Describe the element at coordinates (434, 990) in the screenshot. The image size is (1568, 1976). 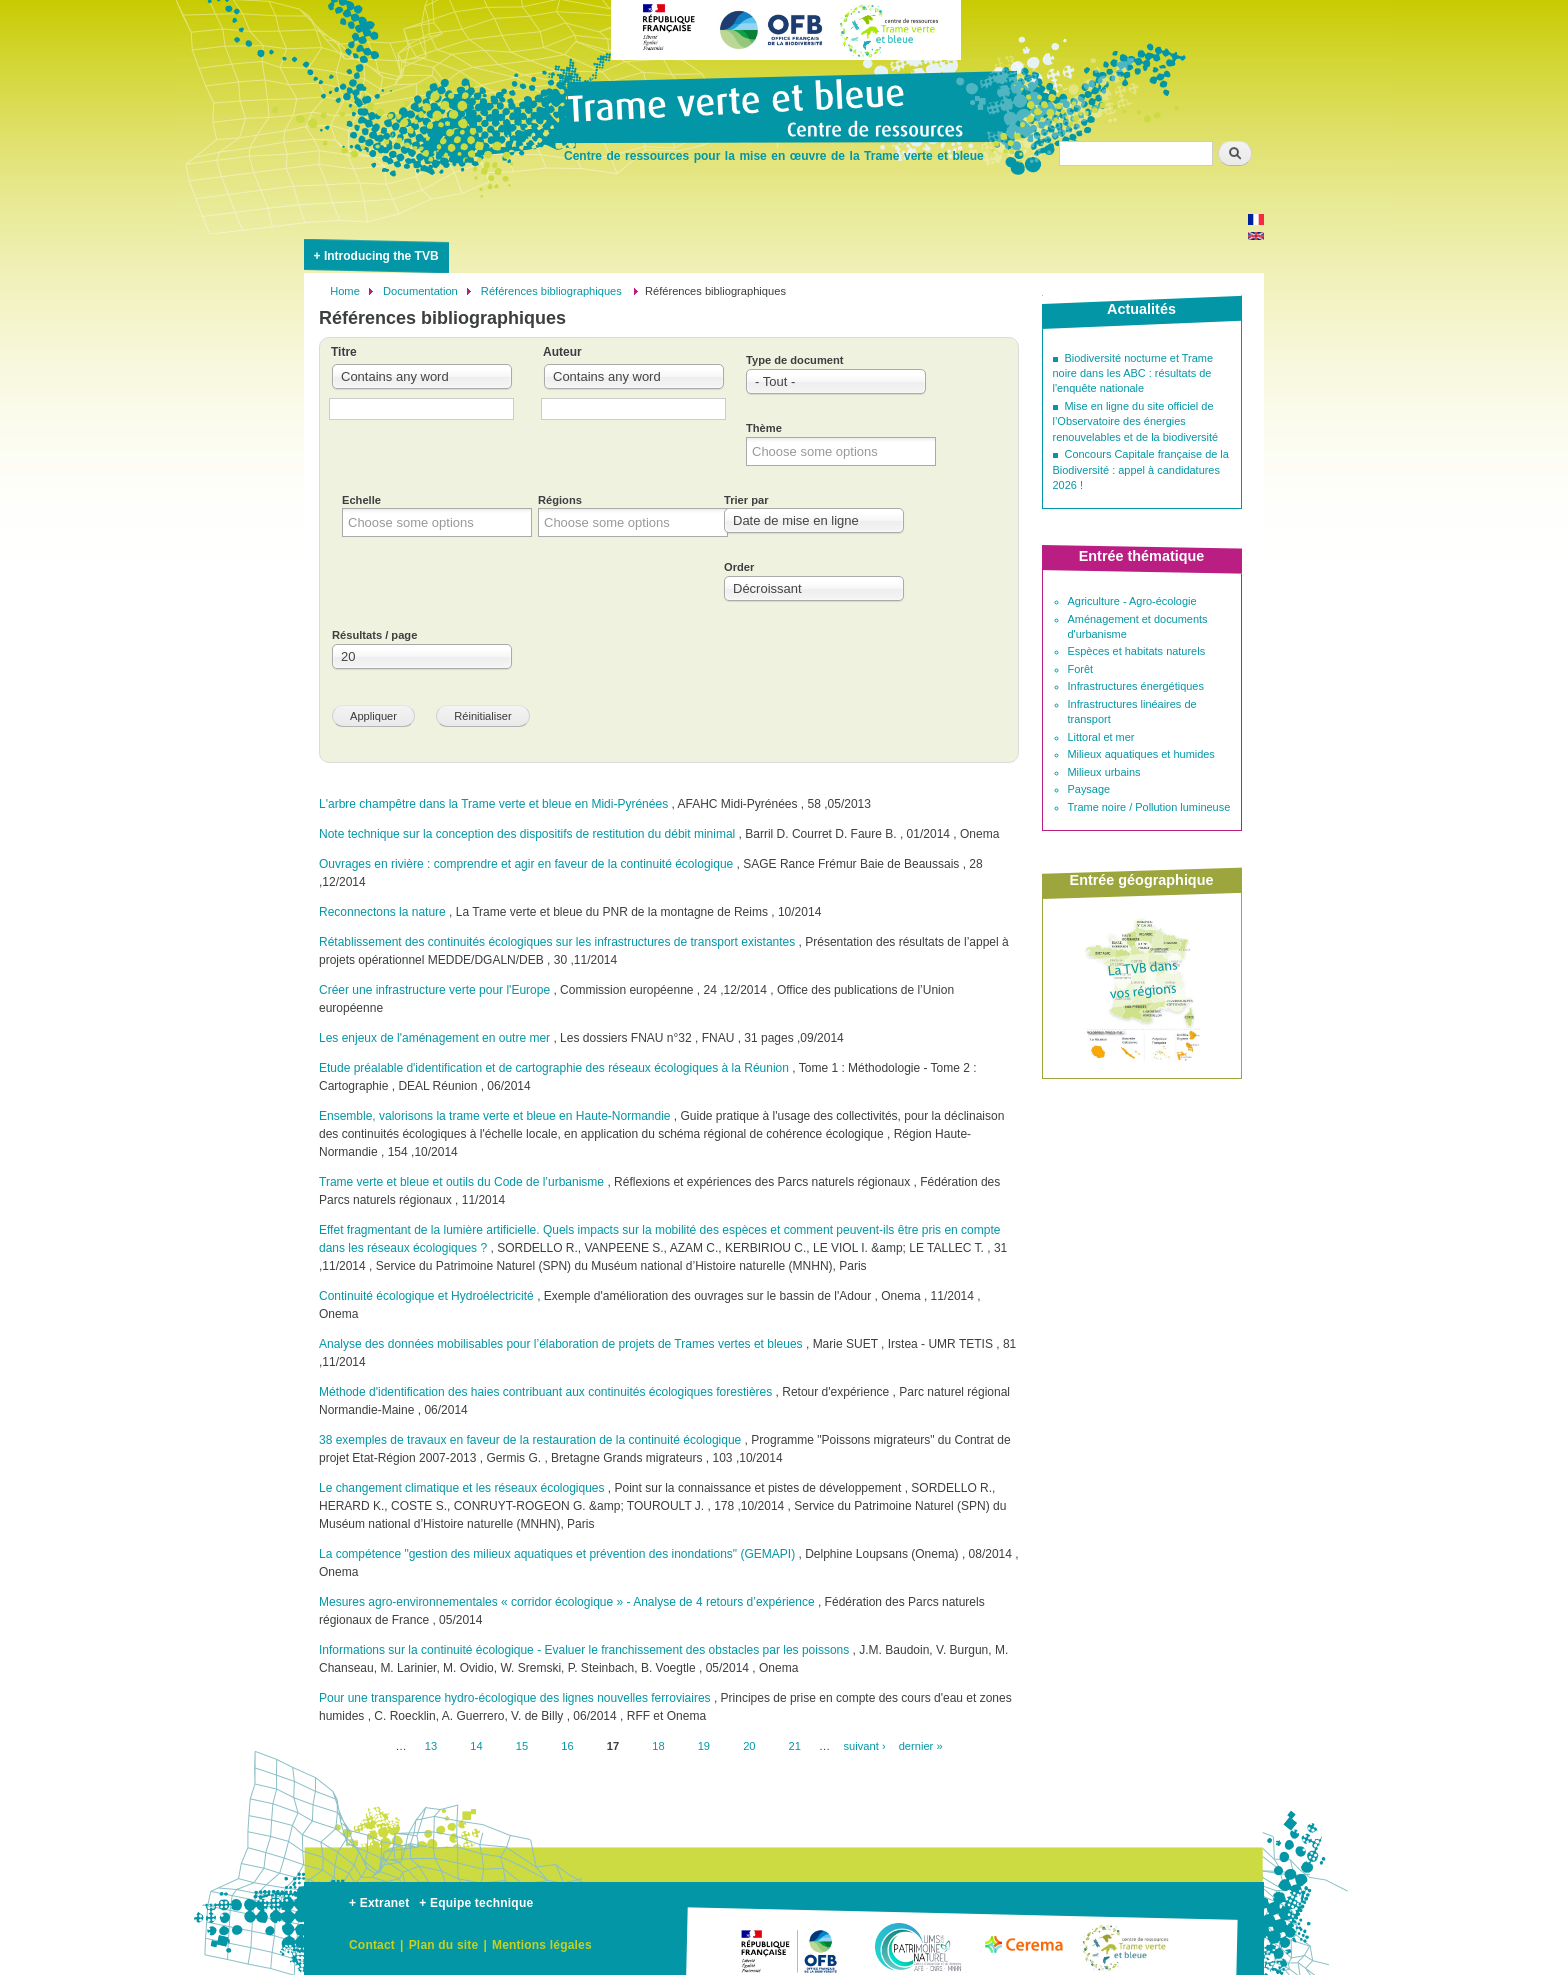
I see `Créer une infrastructure verte pour l'Europe` at that location.